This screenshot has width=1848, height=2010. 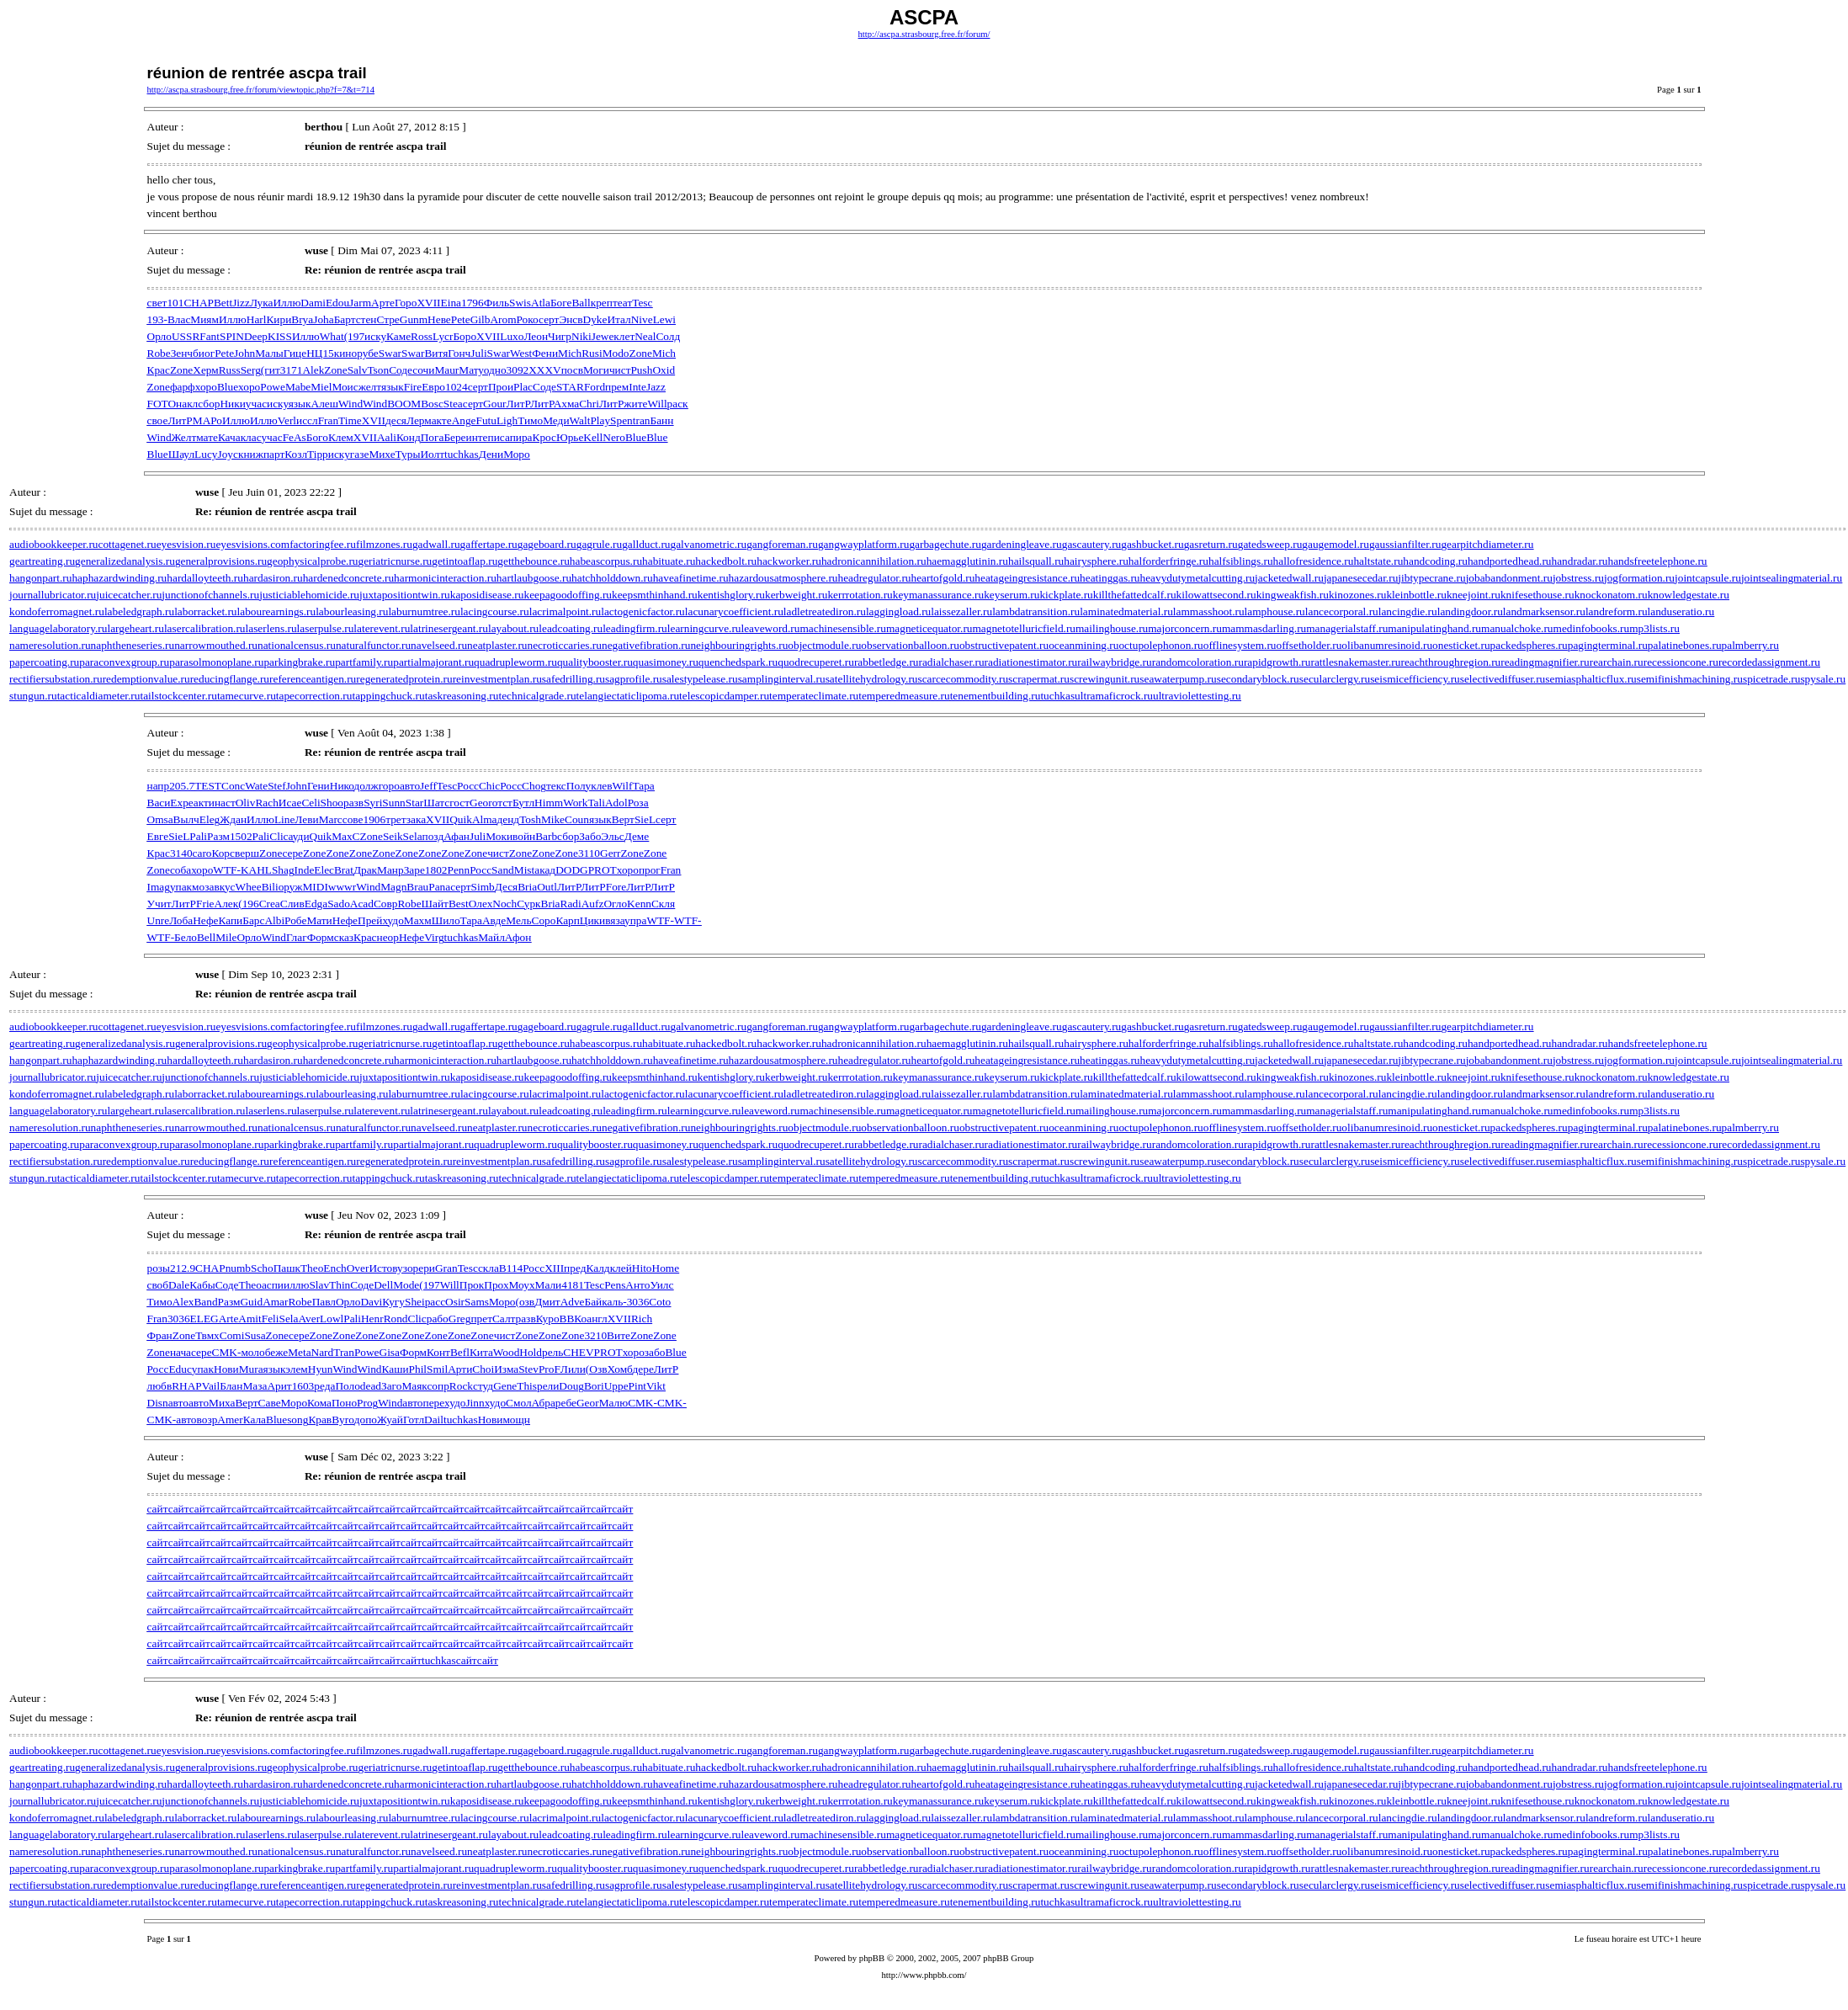 What do you see at coordinates (202, 853) in the screenshot?
I see `caro` at bounding box center [202, 853].